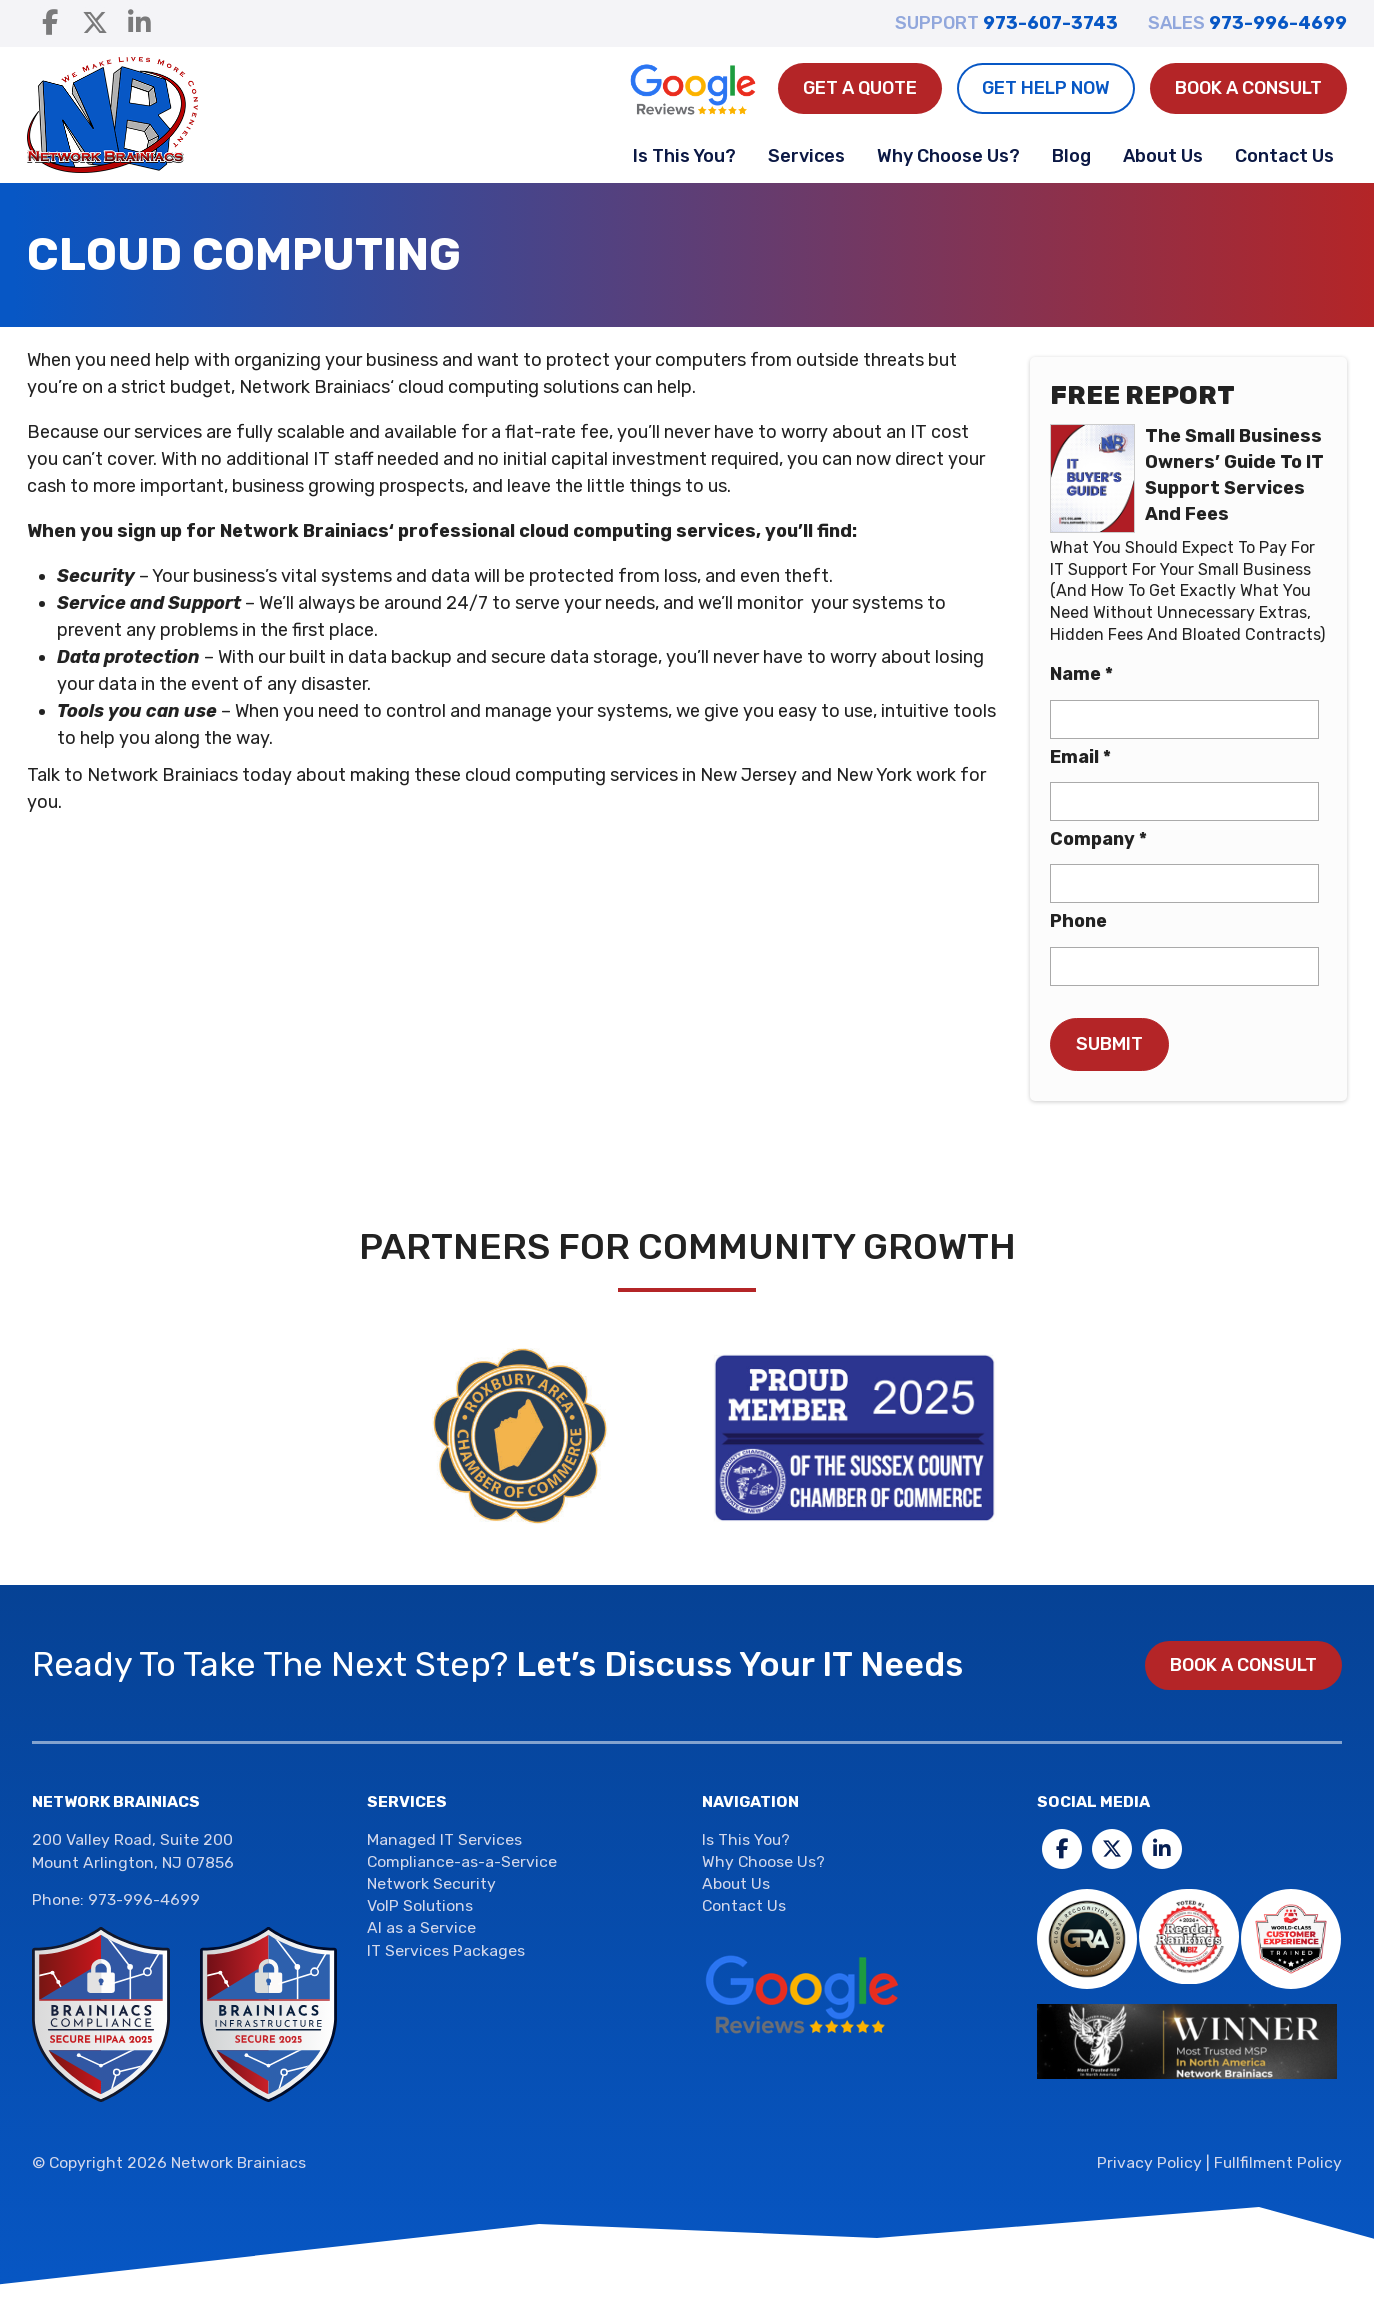 The image size is (1374, 2310). What do you see at coordinates (446, 1950) in the screenshot?
I see `IT Services Packages` at bounding box center [446, 1950].